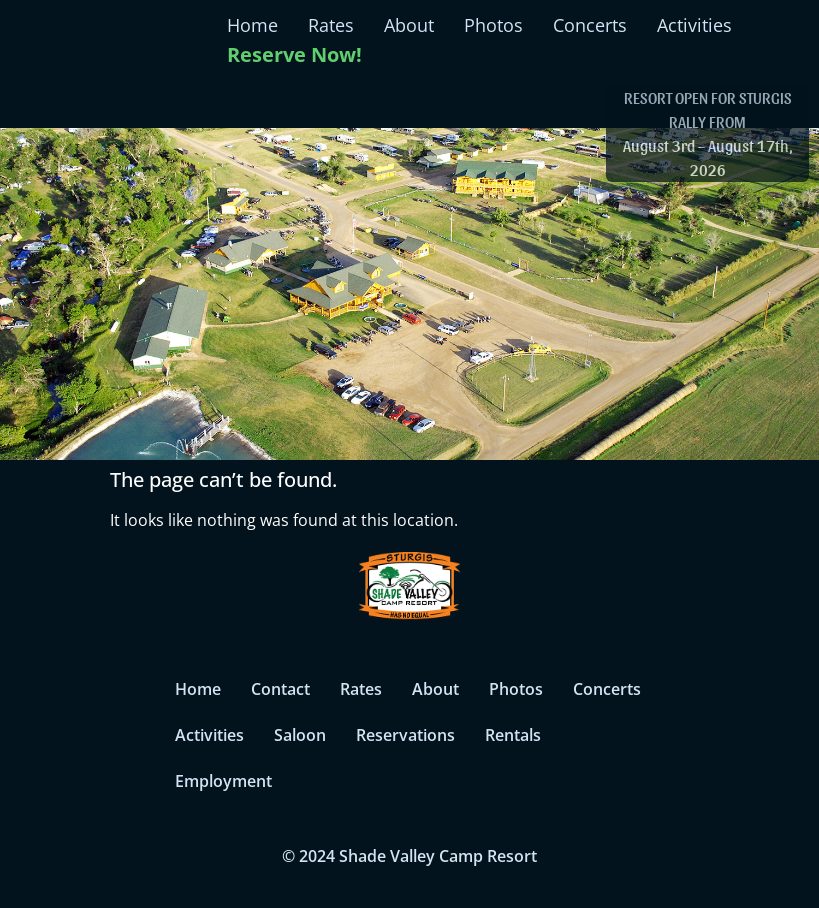 The image size is (819, 908). Describe the element at coordinates (409, 25) in the screenshot. I see `About` at that location.